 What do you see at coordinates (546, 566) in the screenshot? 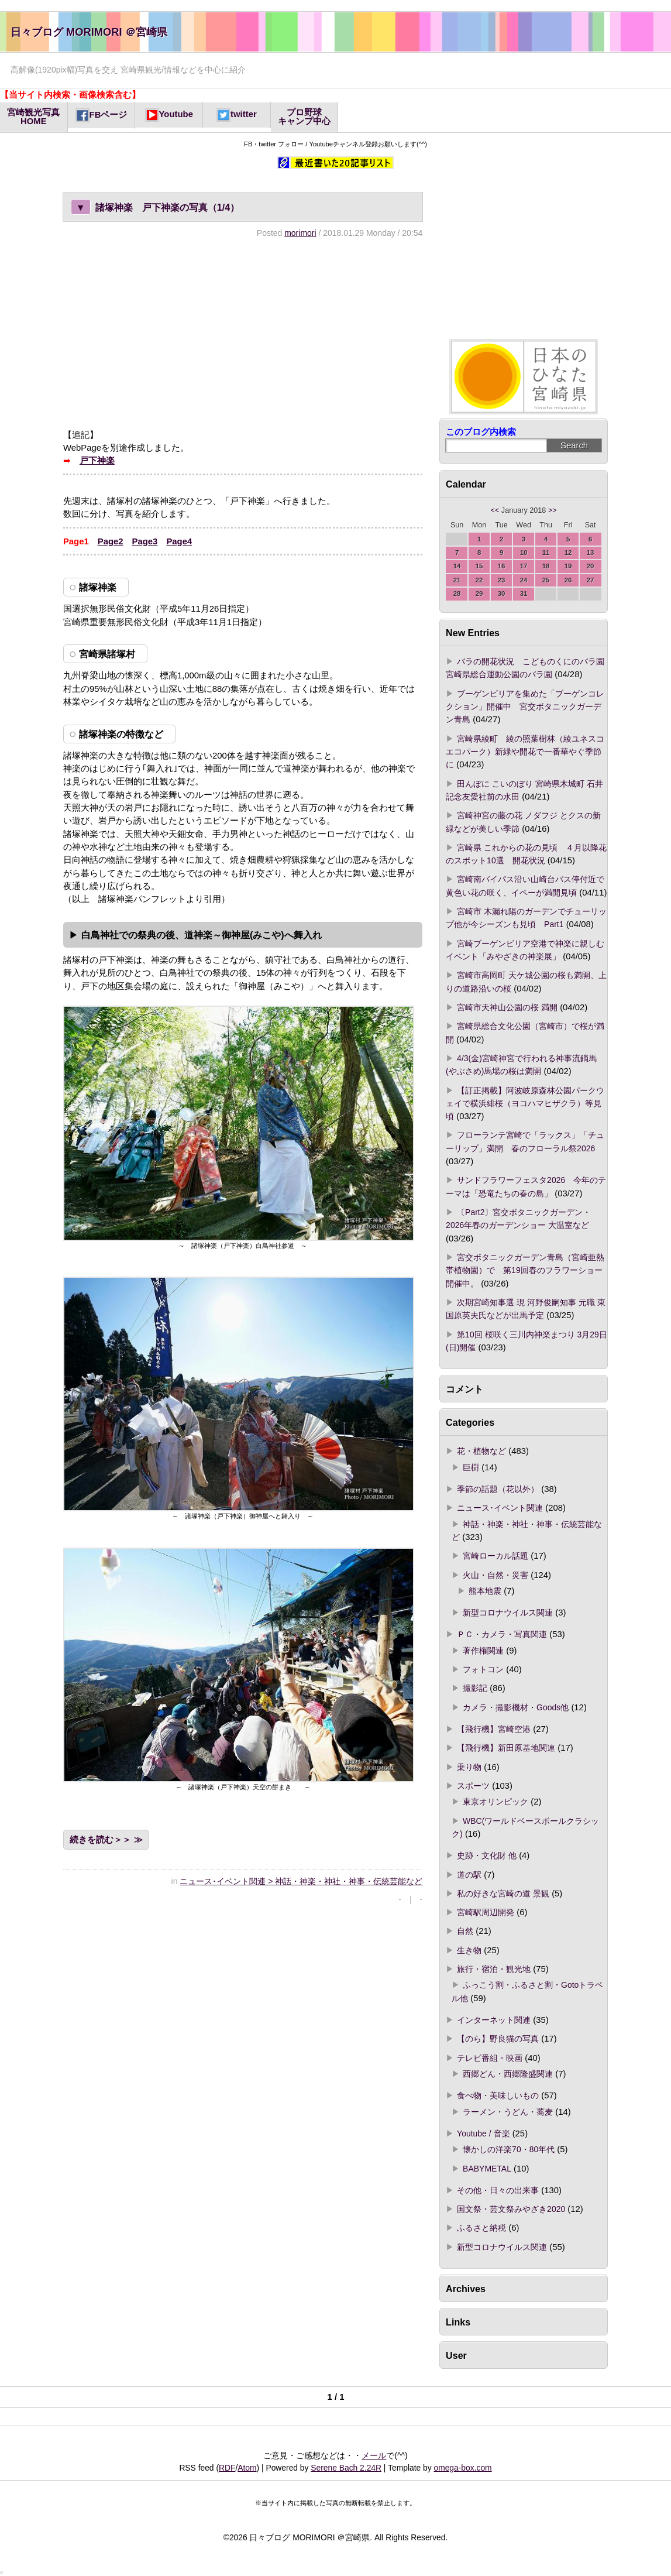
I see `18` at bounding box center [546, 566].